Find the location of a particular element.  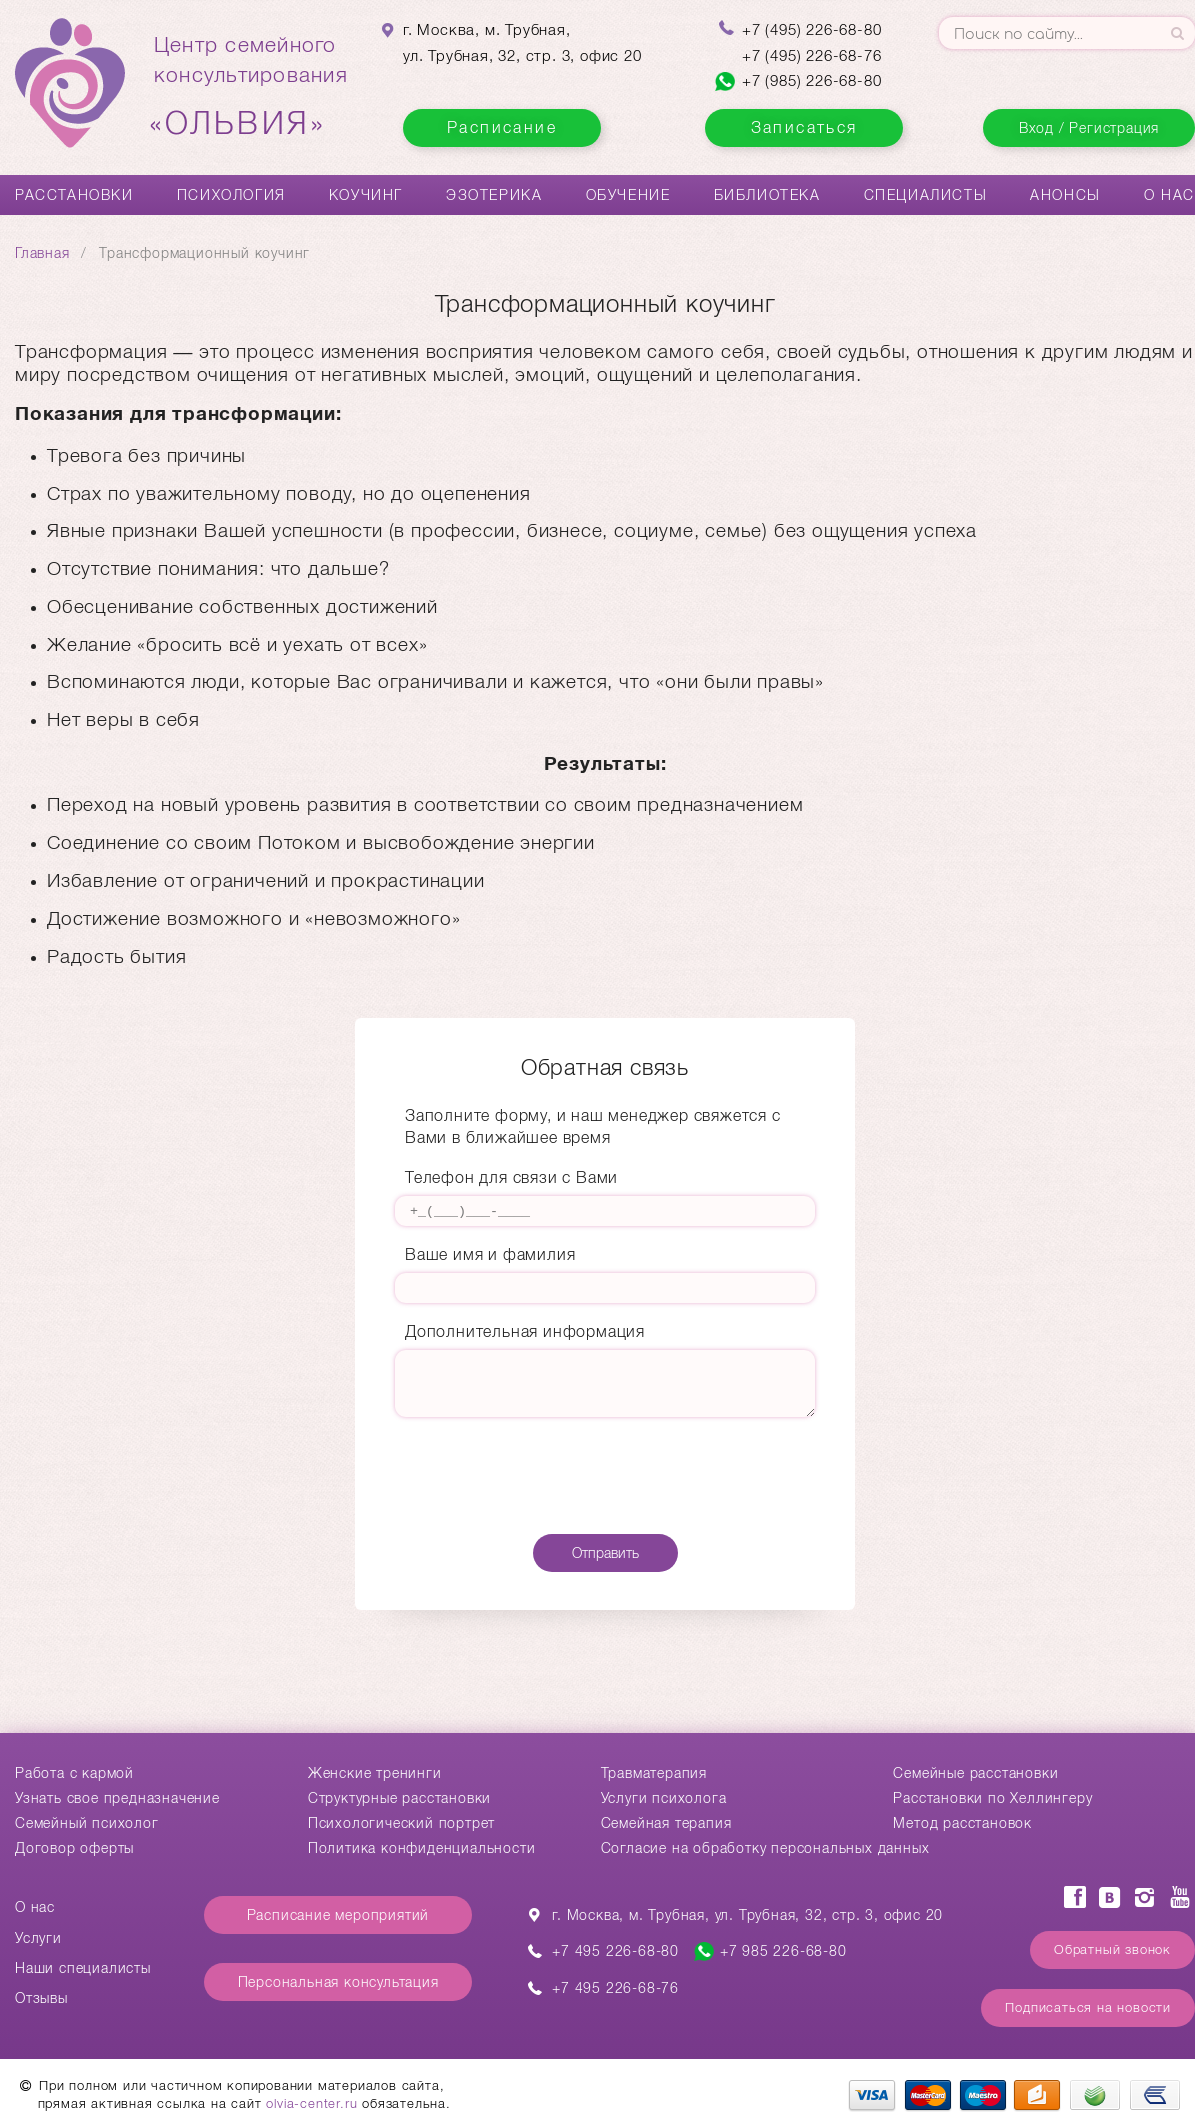

Ваше имя и фамилия is located at coordinates (490, 1254).